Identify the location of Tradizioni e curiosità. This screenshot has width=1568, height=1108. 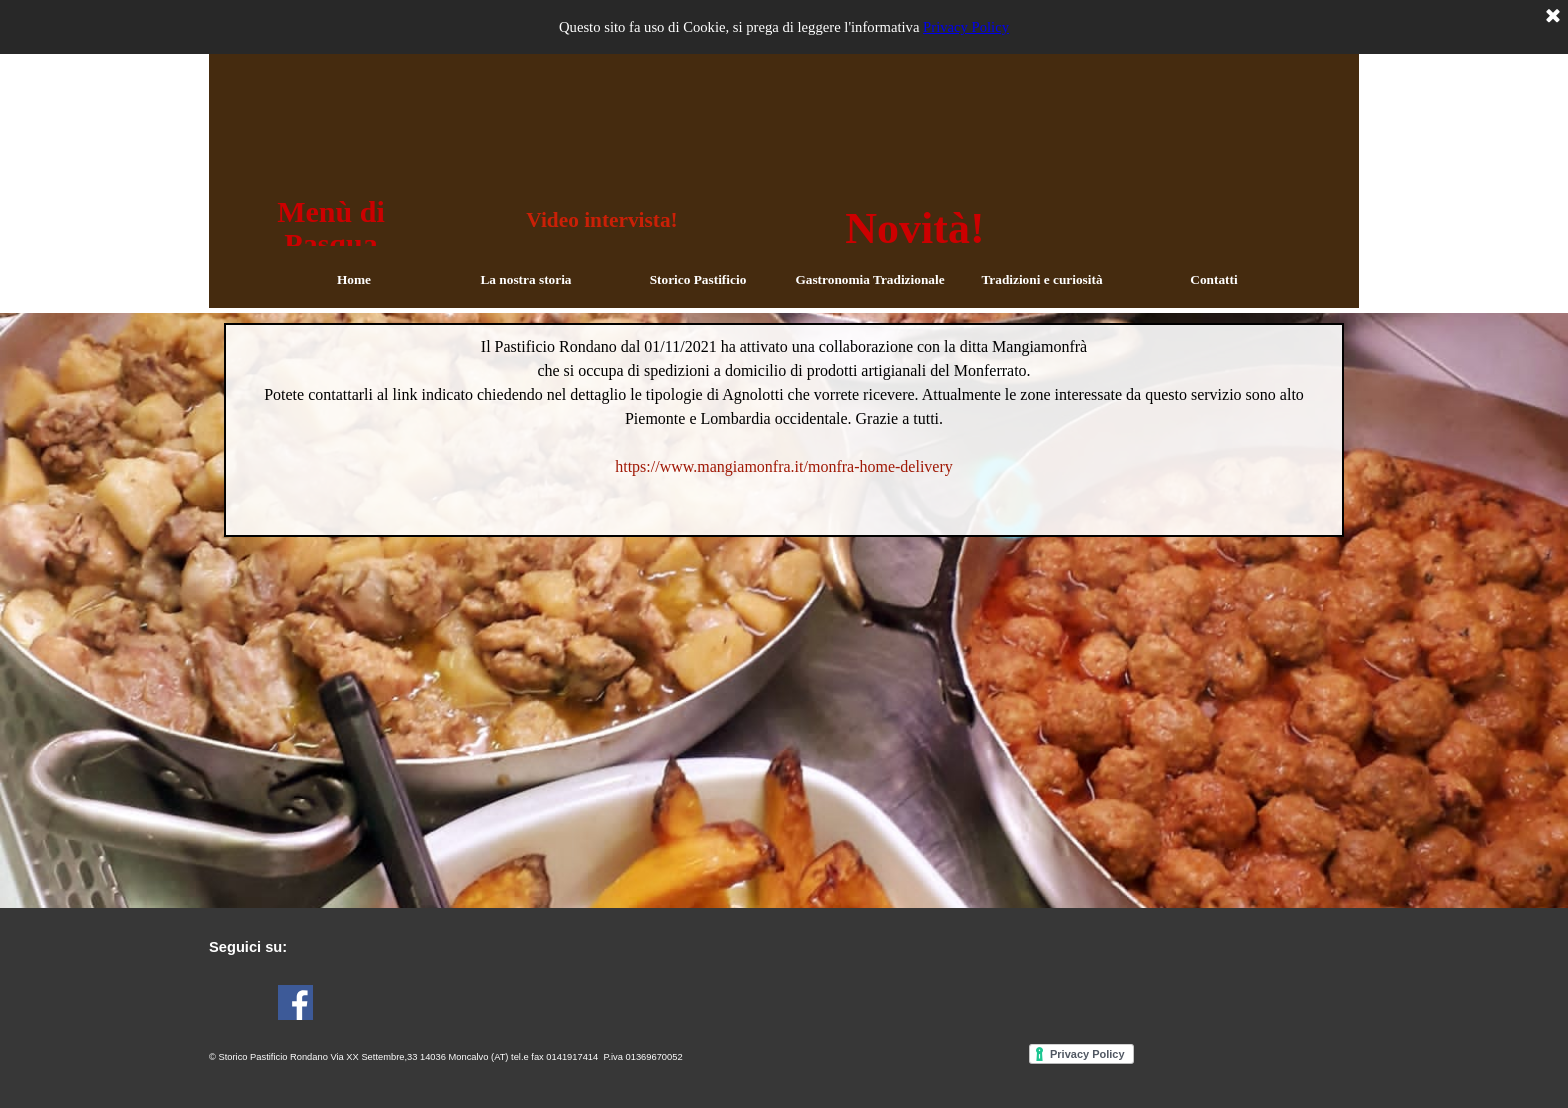
(1041, 279).